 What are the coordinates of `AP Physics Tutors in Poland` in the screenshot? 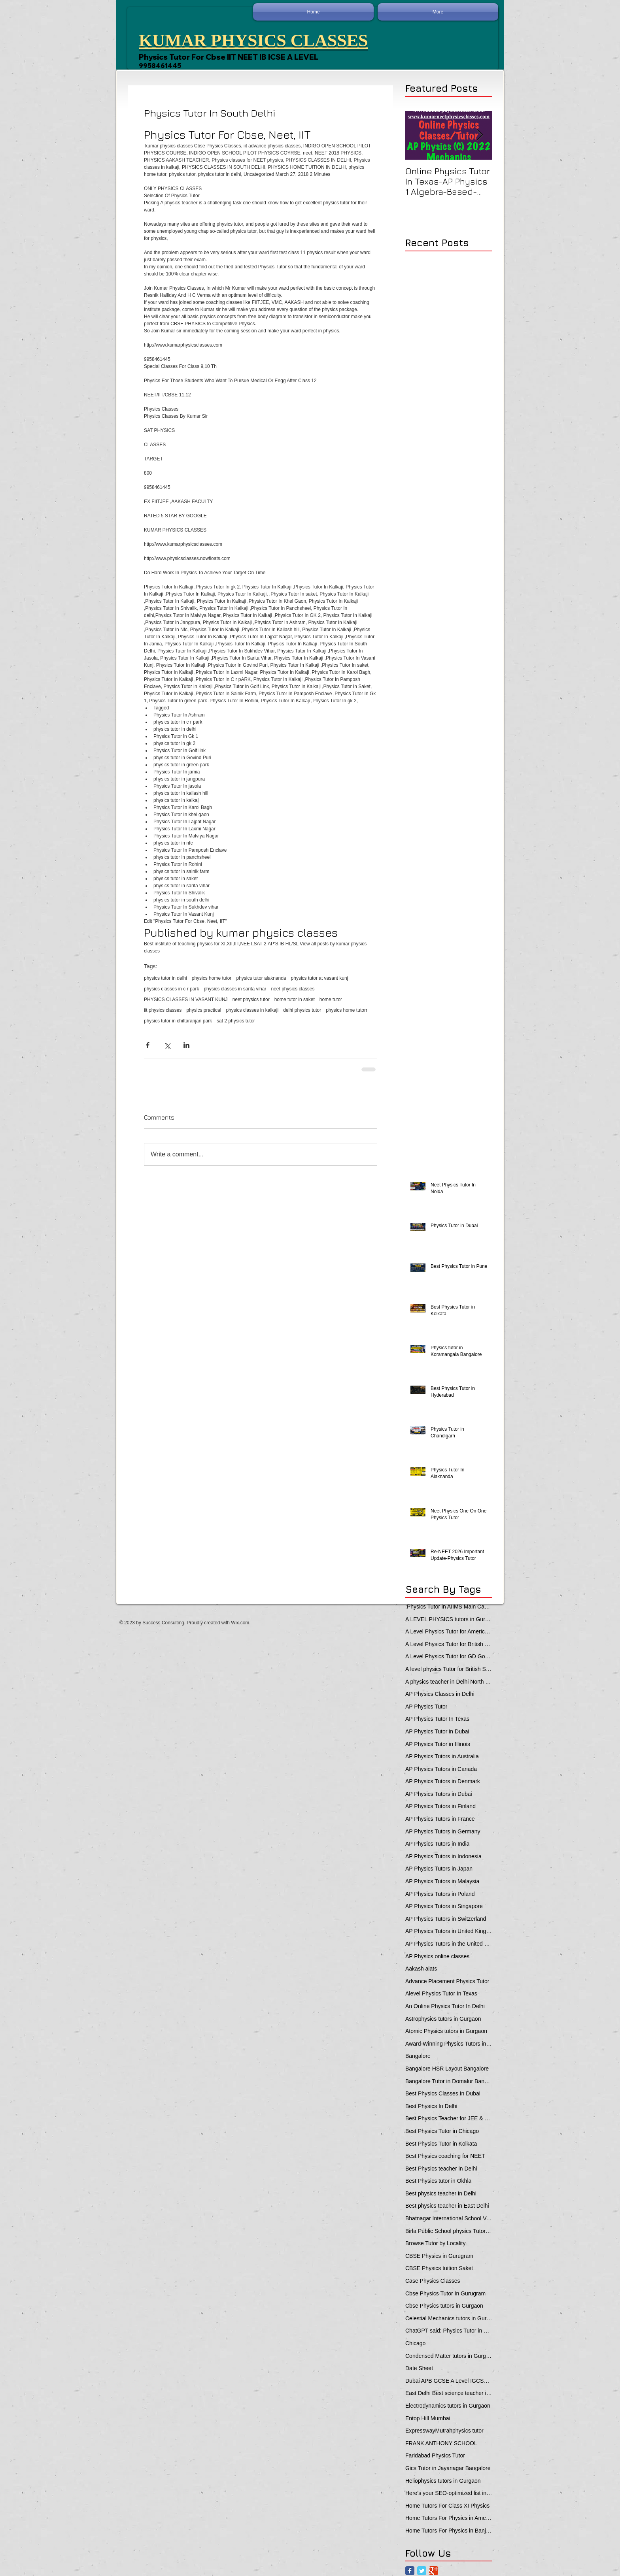 It's located at (440, 1894).